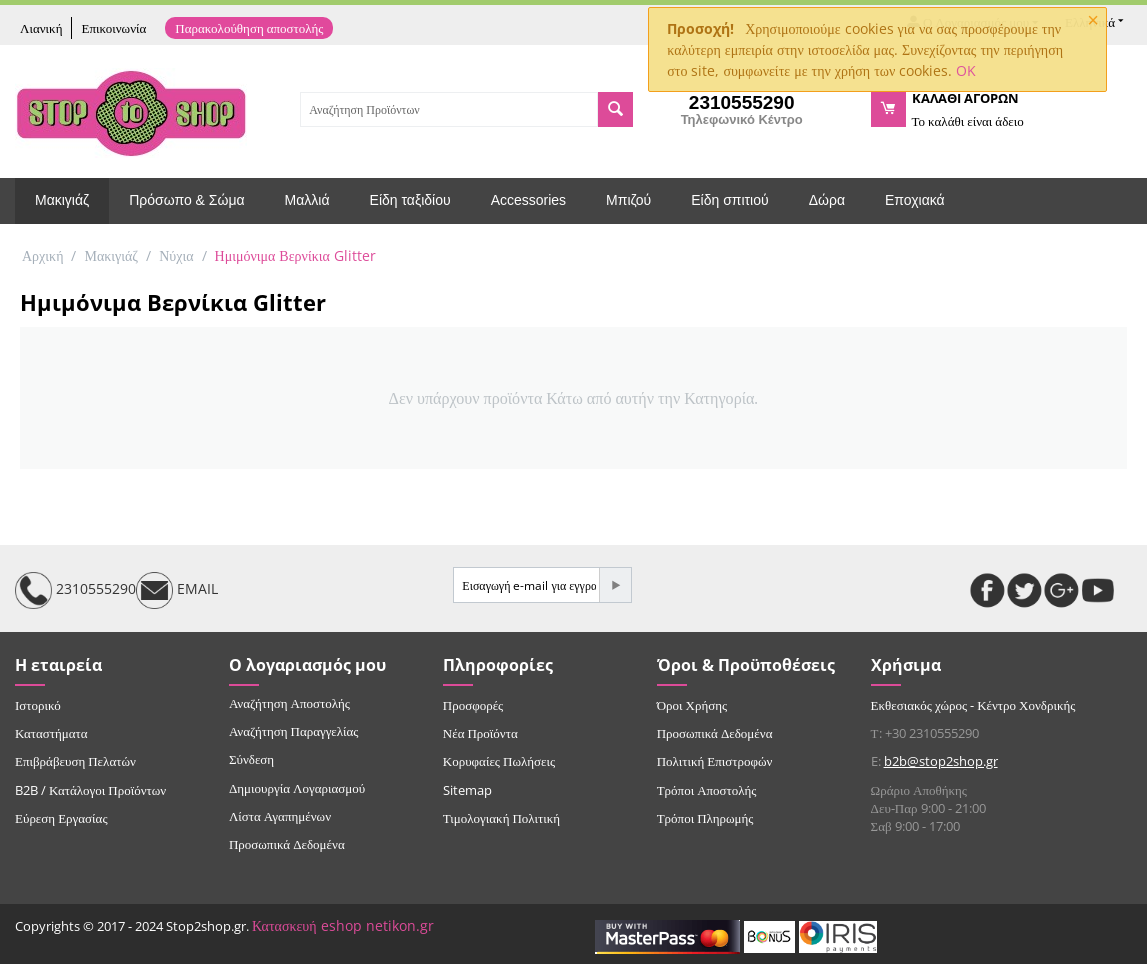 Image resolution: width=1147 pixels, height=964 pixels. I want to click on Αρχική, so click(42, 255).